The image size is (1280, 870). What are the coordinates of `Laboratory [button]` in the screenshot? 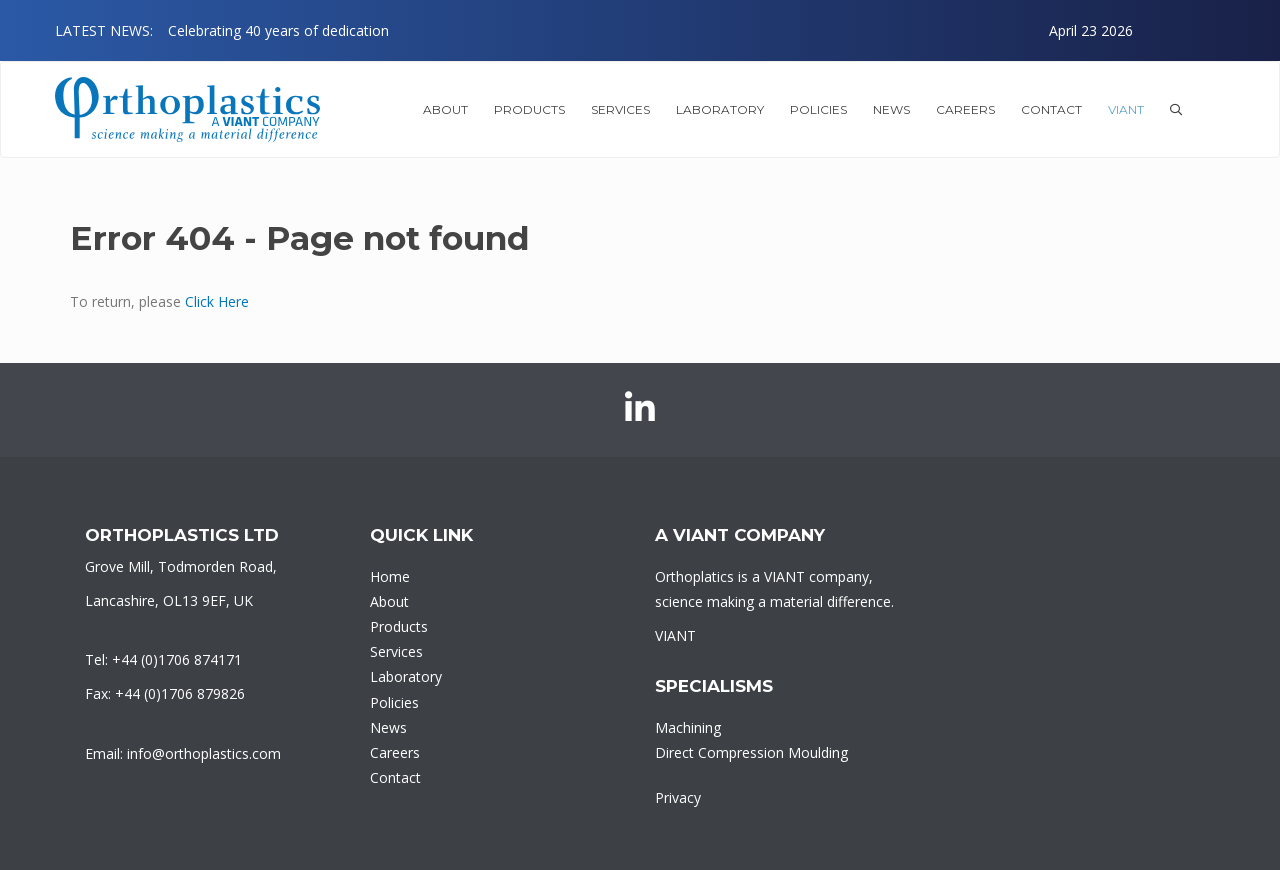 It's located at (720, 109).